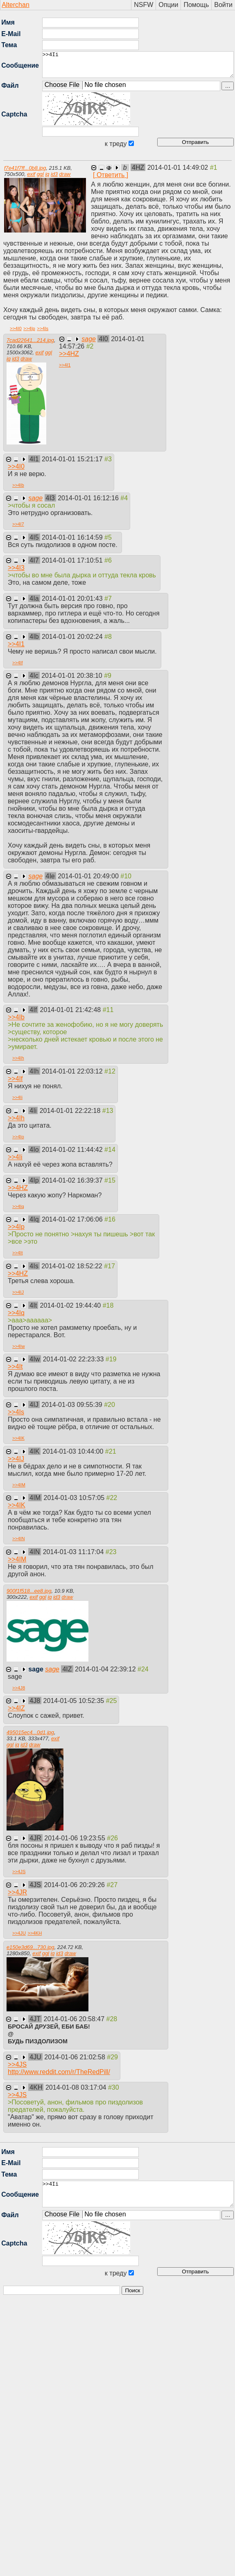 The width and height of the screenshot is (235, 2576). I want to click on exif, so click(31, 174).